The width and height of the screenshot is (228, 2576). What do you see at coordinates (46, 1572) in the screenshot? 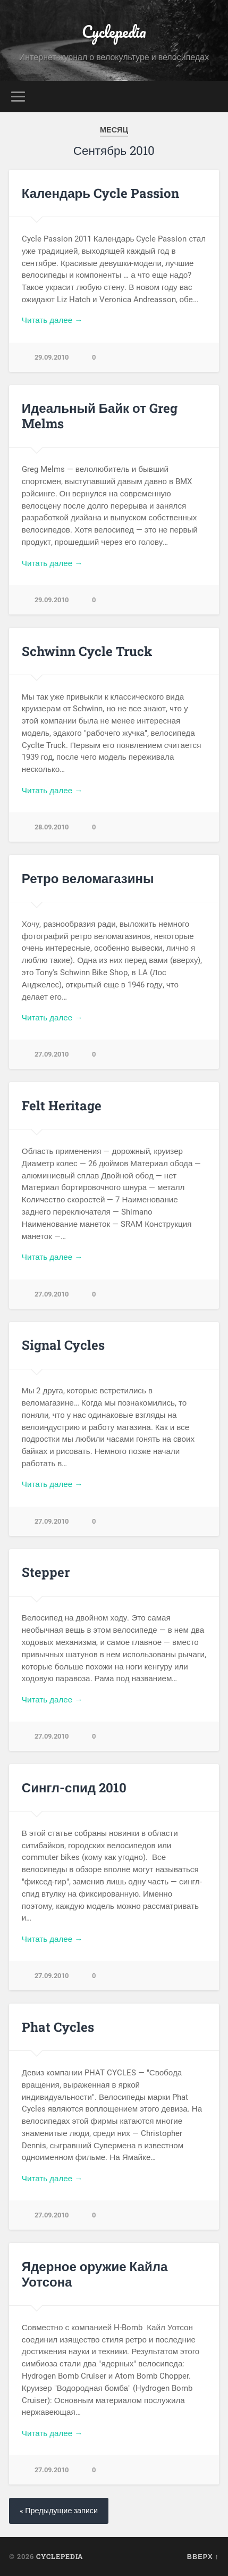
I see `Stepper` at bounding box center [46, 1572].